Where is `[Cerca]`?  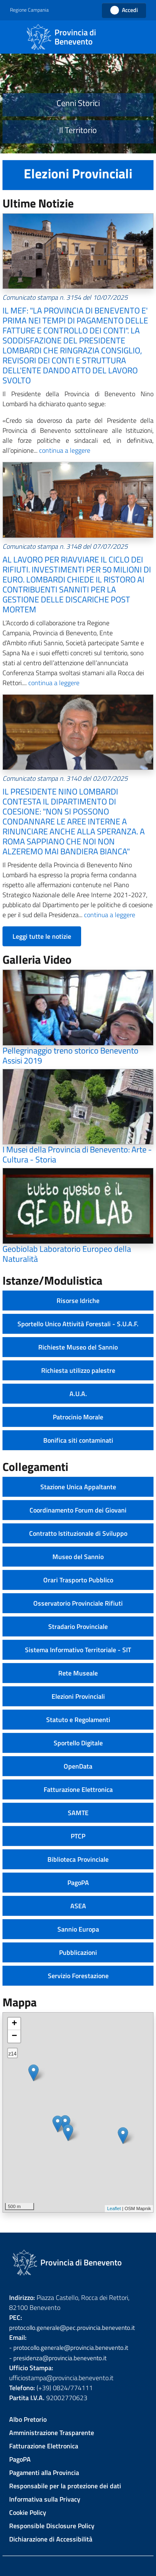
[Cerca] is located at coordinates (141, 37).